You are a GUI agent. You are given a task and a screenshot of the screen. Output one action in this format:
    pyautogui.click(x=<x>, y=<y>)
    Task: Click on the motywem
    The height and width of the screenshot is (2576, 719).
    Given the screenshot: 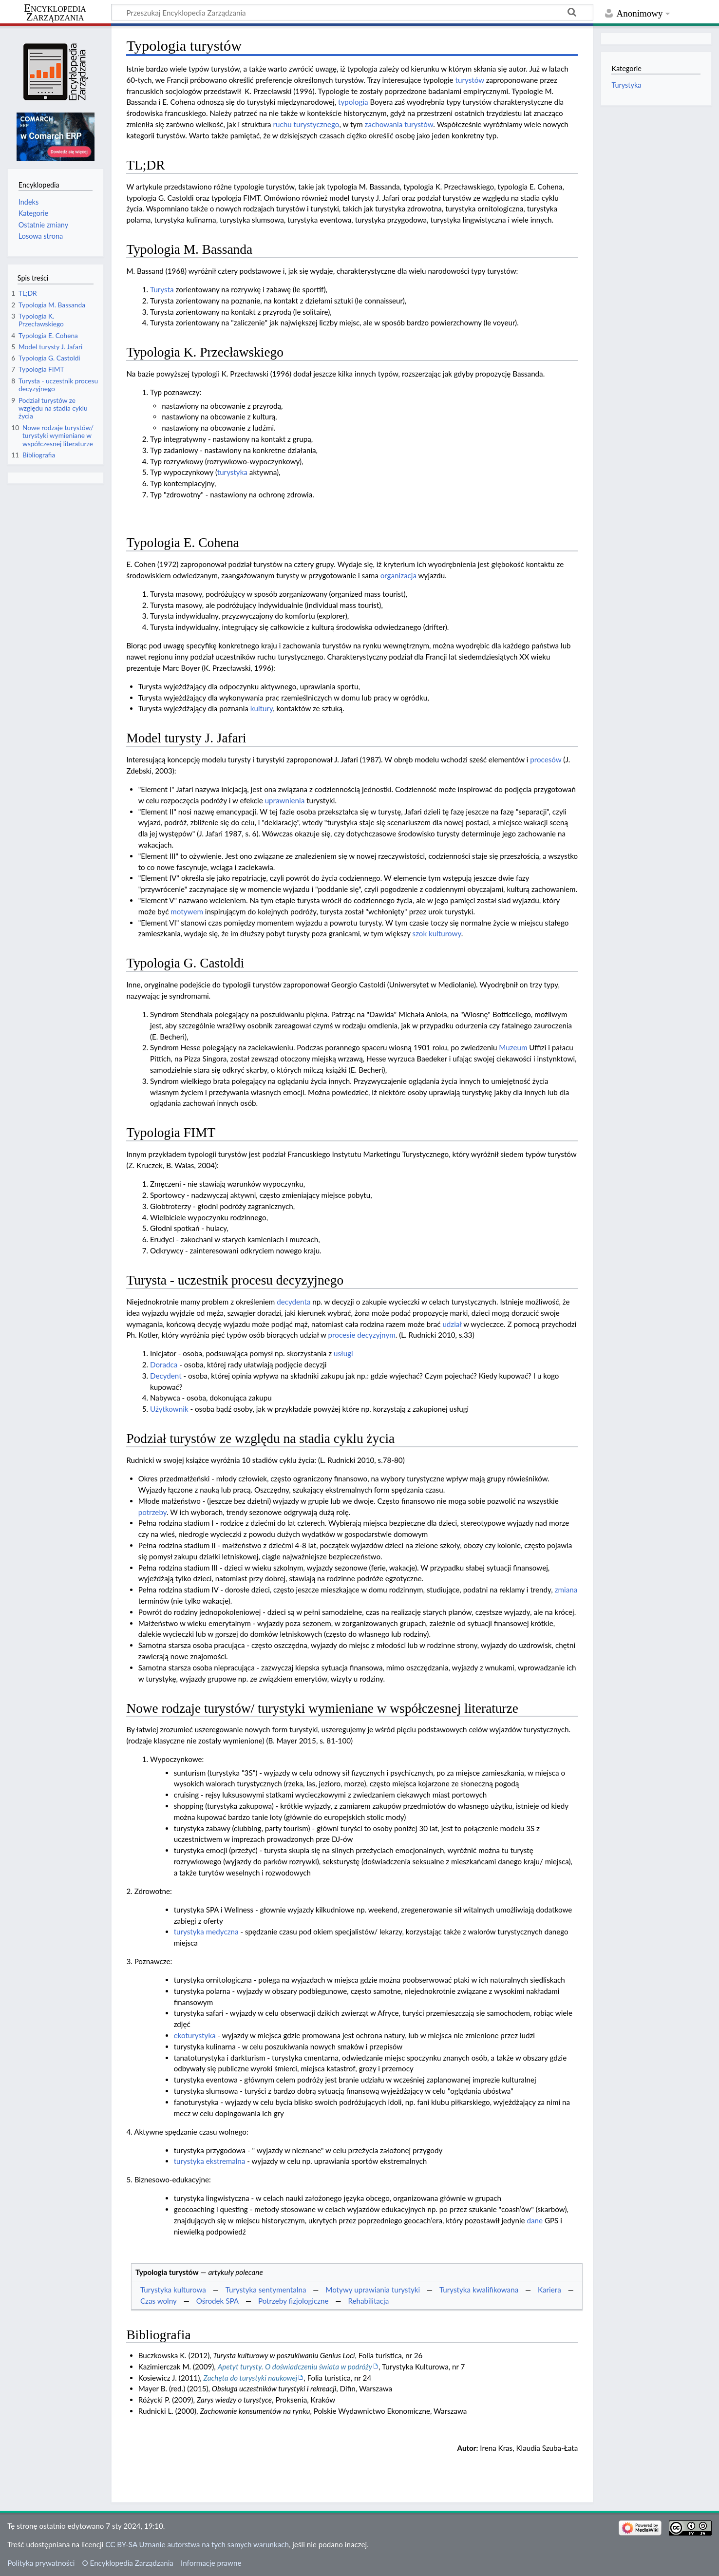 What is the action you would take?
    pyautogui.click(x=186, y=911)
    